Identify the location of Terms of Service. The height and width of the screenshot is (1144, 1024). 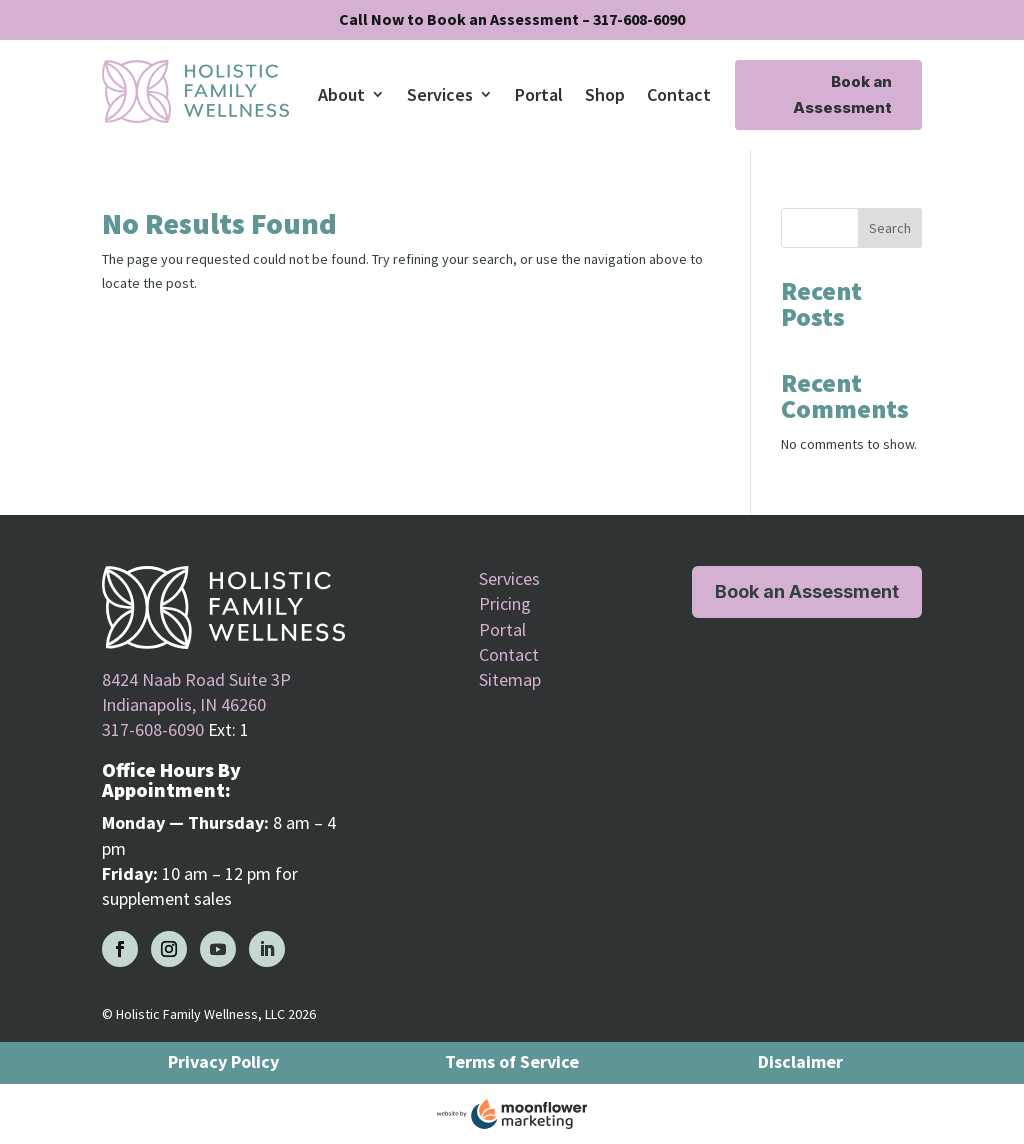
(512, 1061).